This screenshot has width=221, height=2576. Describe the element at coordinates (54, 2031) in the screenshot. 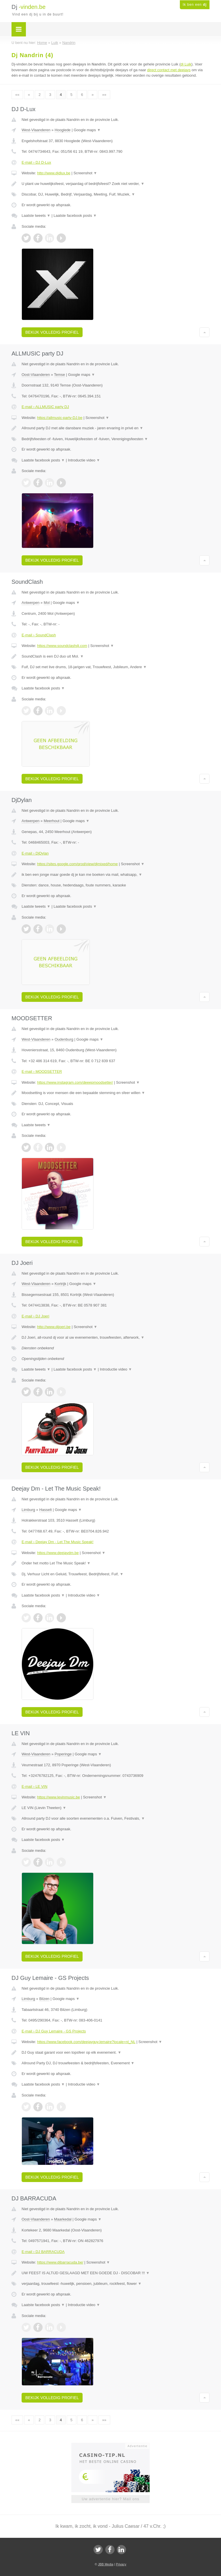

I see `E-mail › DJ Guy Lemaire - GS Projects` at that location.